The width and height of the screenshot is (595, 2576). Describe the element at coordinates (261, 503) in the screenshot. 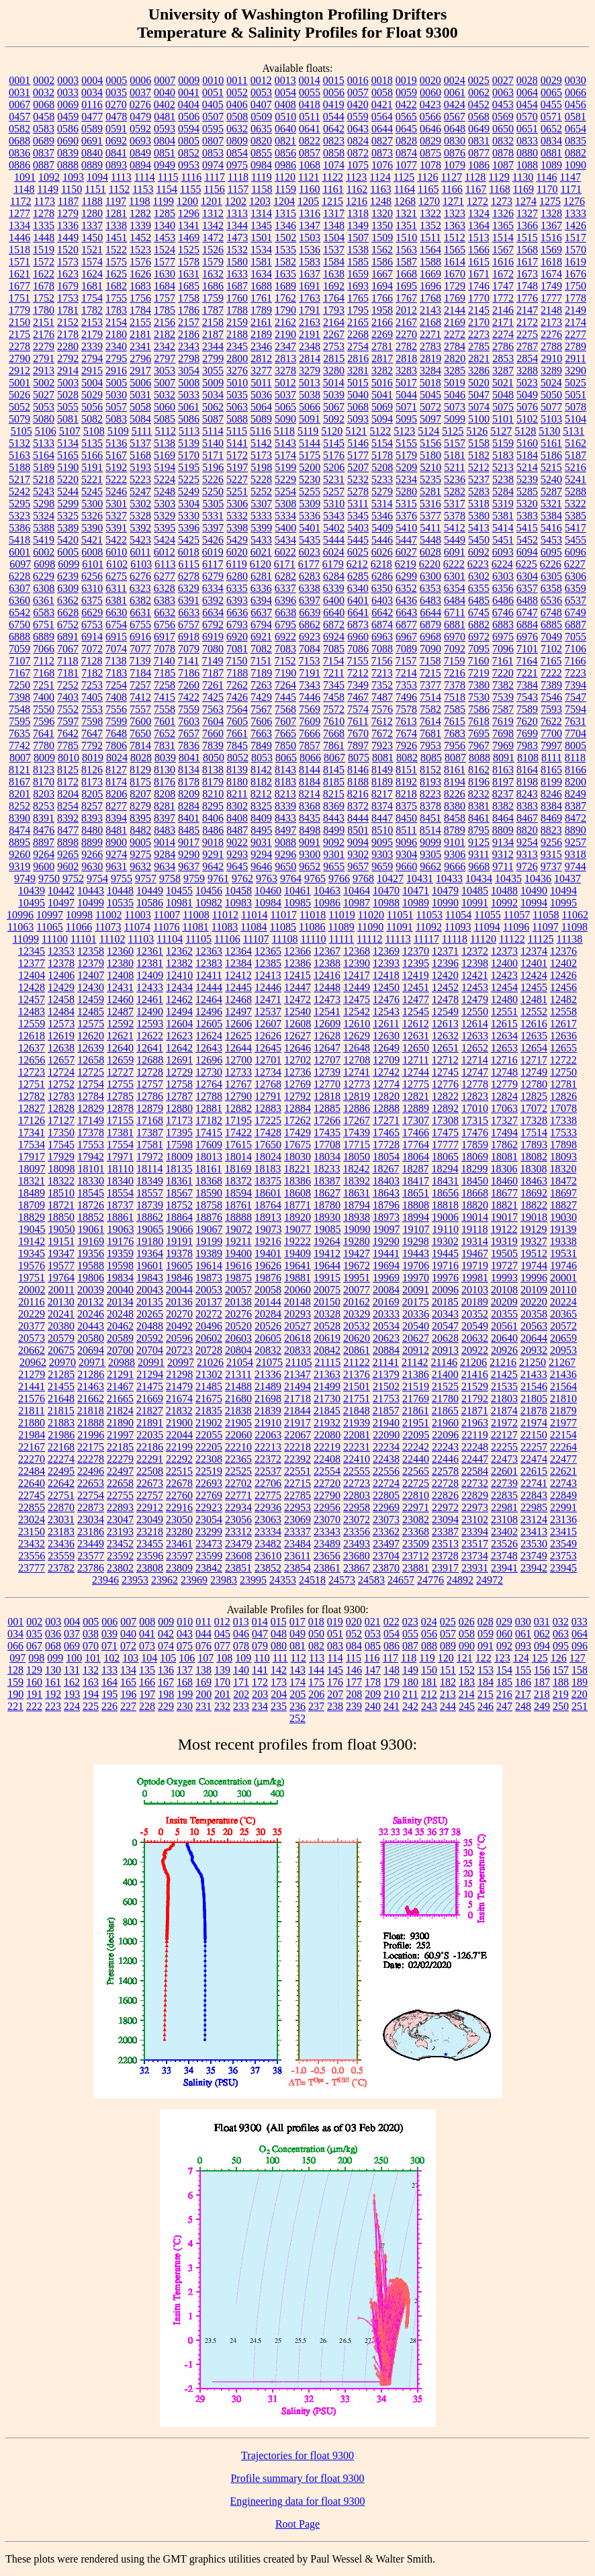

I see `5307` at that location.